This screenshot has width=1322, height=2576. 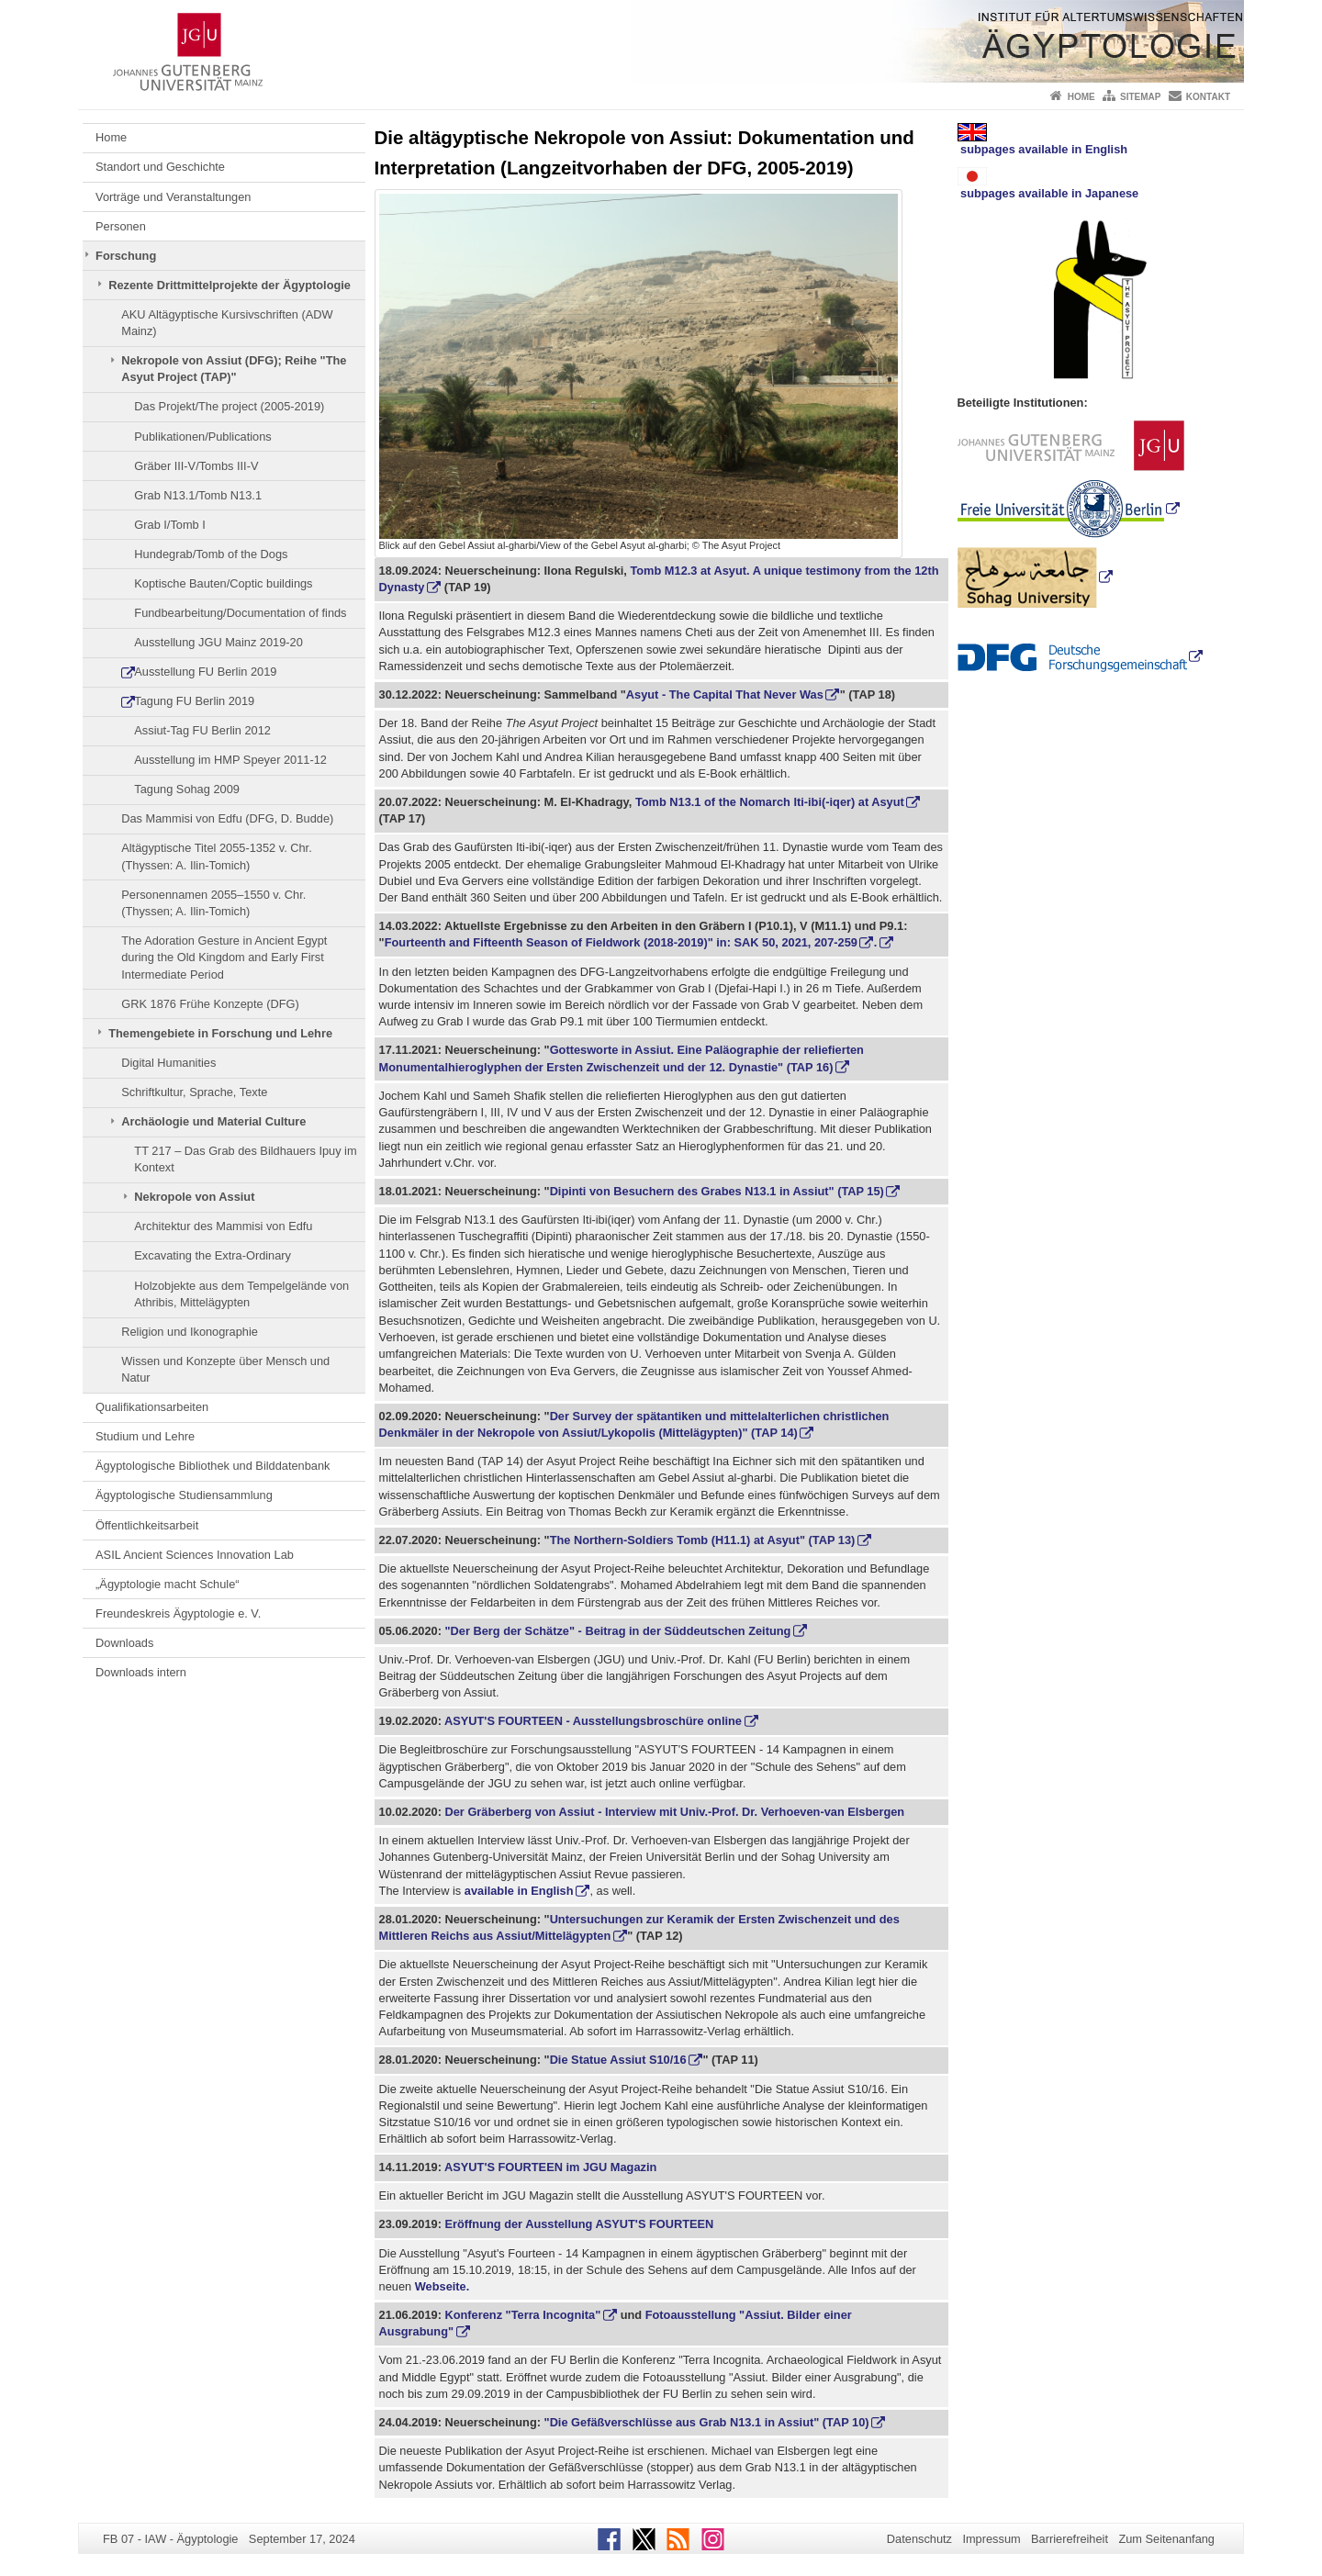 I want to click on Digital Humanities, so click(x=168, y=1063).